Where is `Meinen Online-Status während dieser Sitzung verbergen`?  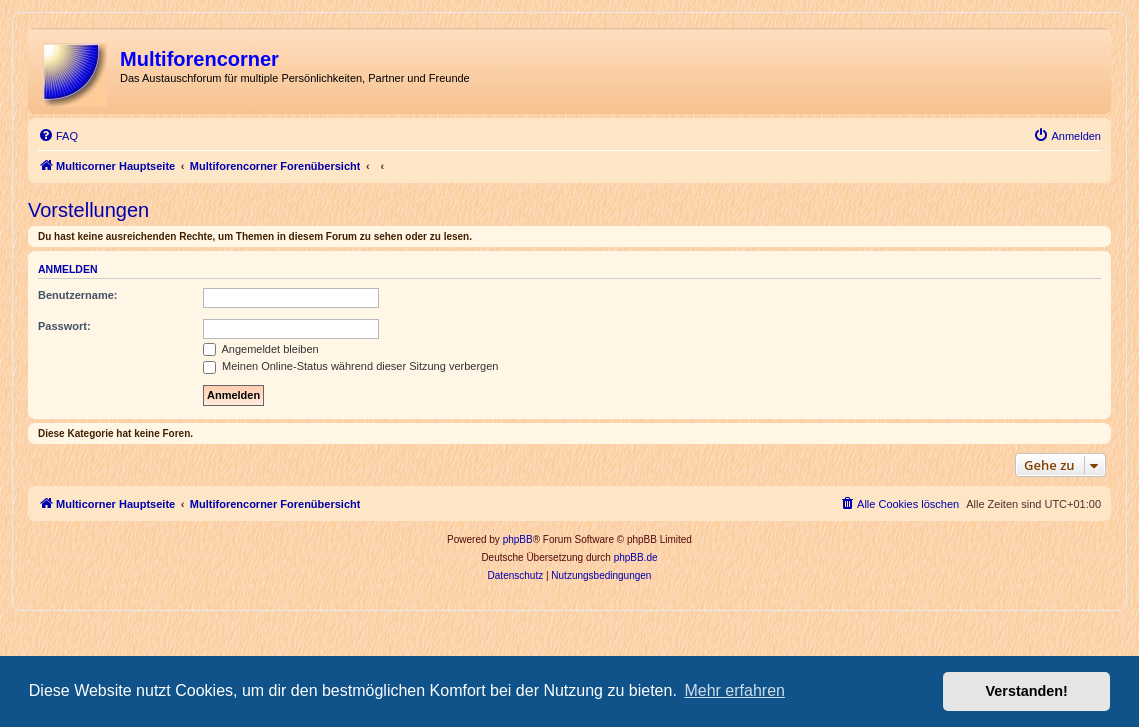 Meinen Online-Status während dieser Sitzung verbergen is located at coordinates (350, 366).